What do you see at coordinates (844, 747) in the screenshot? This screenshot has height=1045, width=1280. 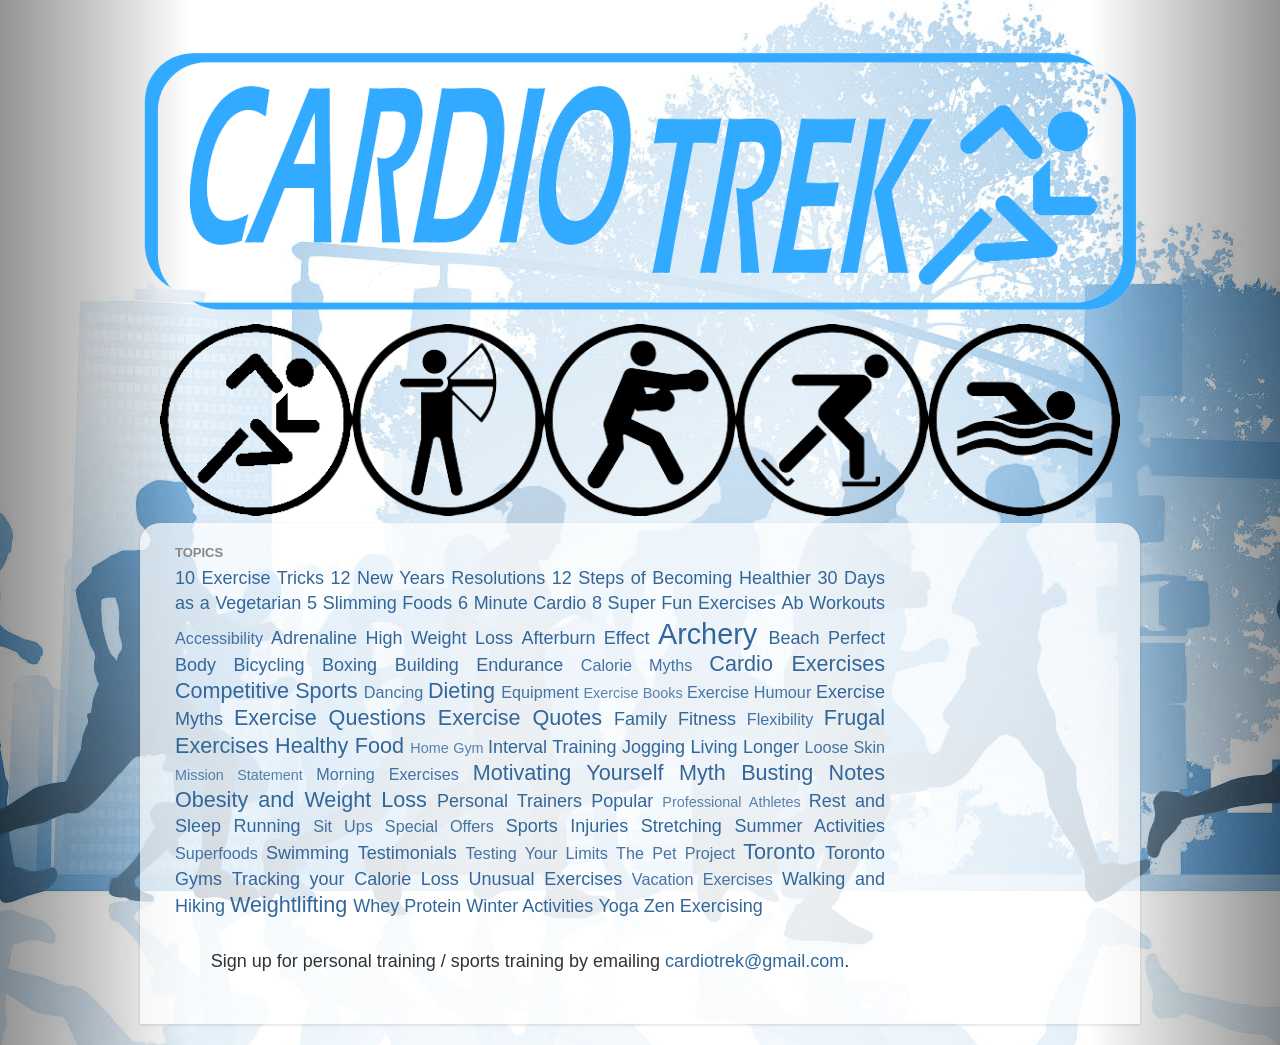 I see `Loose Skin` at bounding box center [844, 747].